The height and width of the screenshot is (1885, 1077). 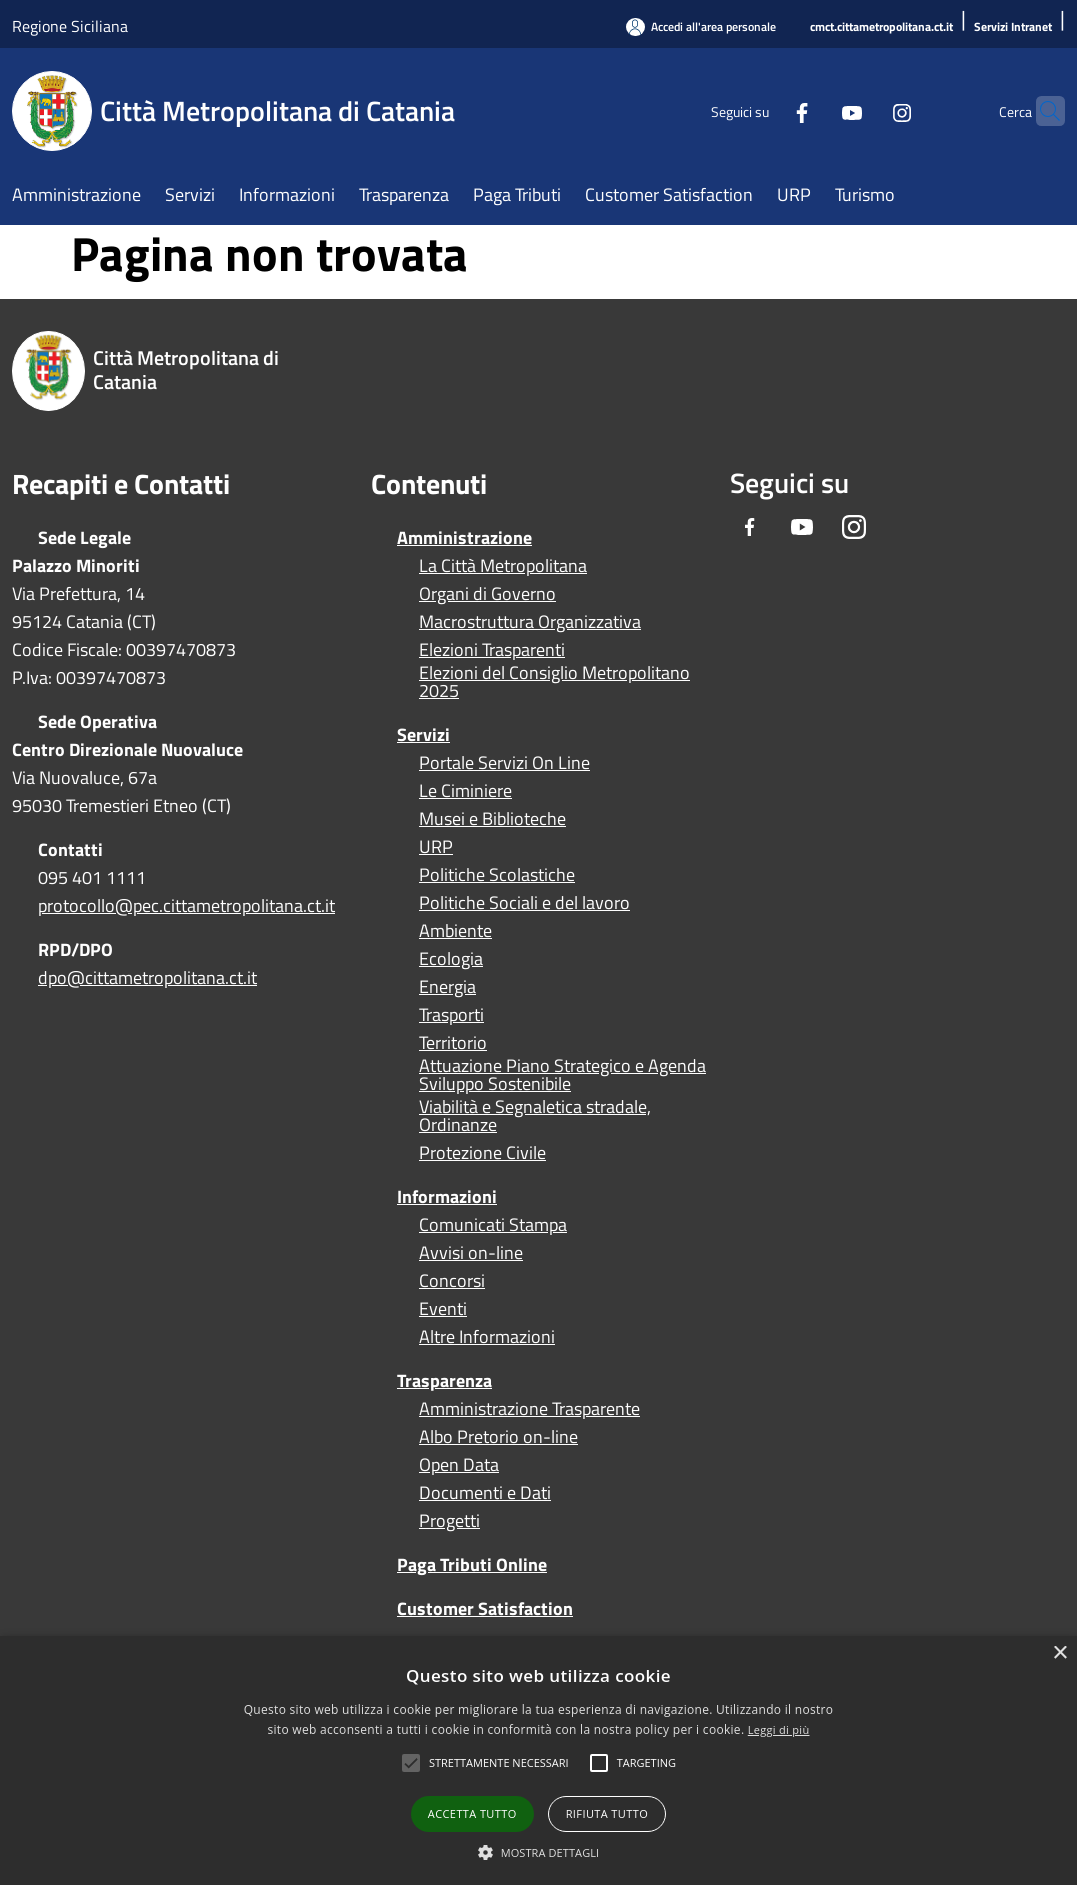 What do you see at coordinates (529, 1409) in the screenshot?
I see `Amministrazione Trasparente` at bounding box center [529, 1409].